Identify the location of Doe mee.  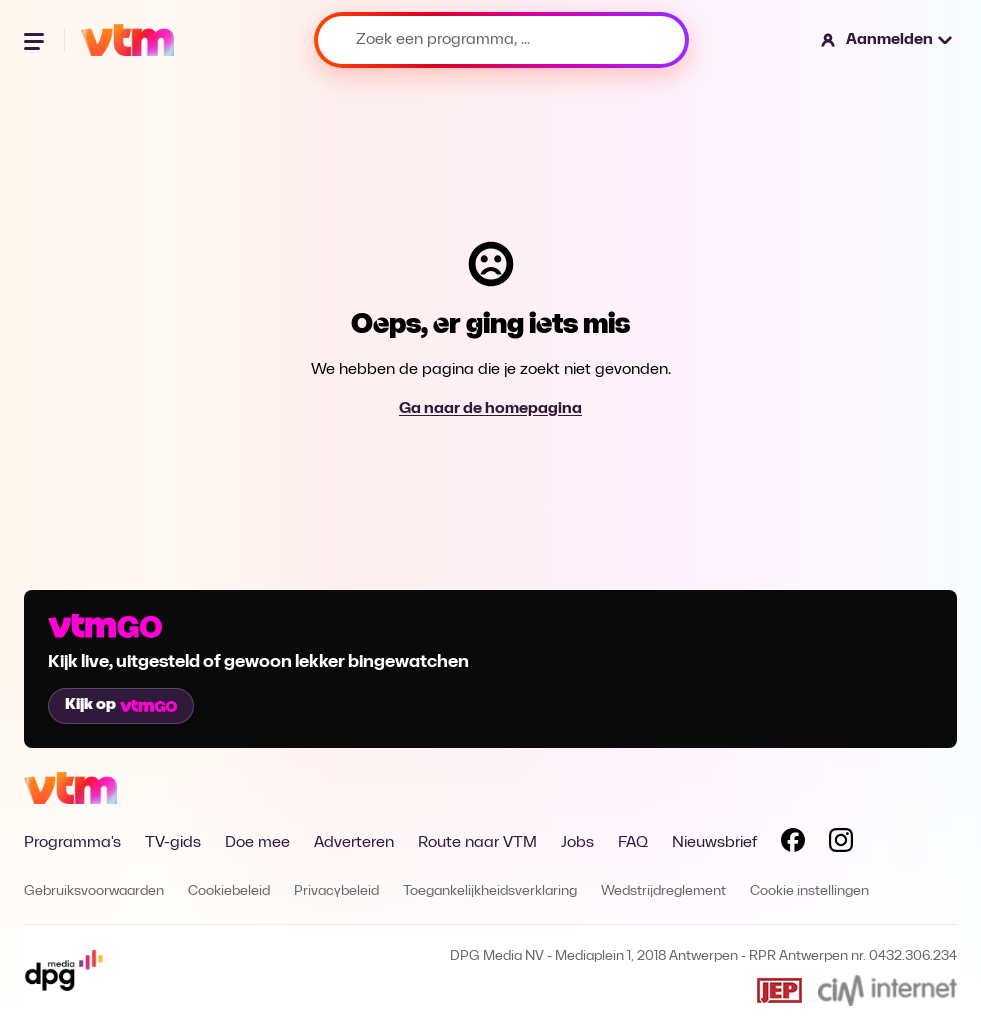
(257, 843).